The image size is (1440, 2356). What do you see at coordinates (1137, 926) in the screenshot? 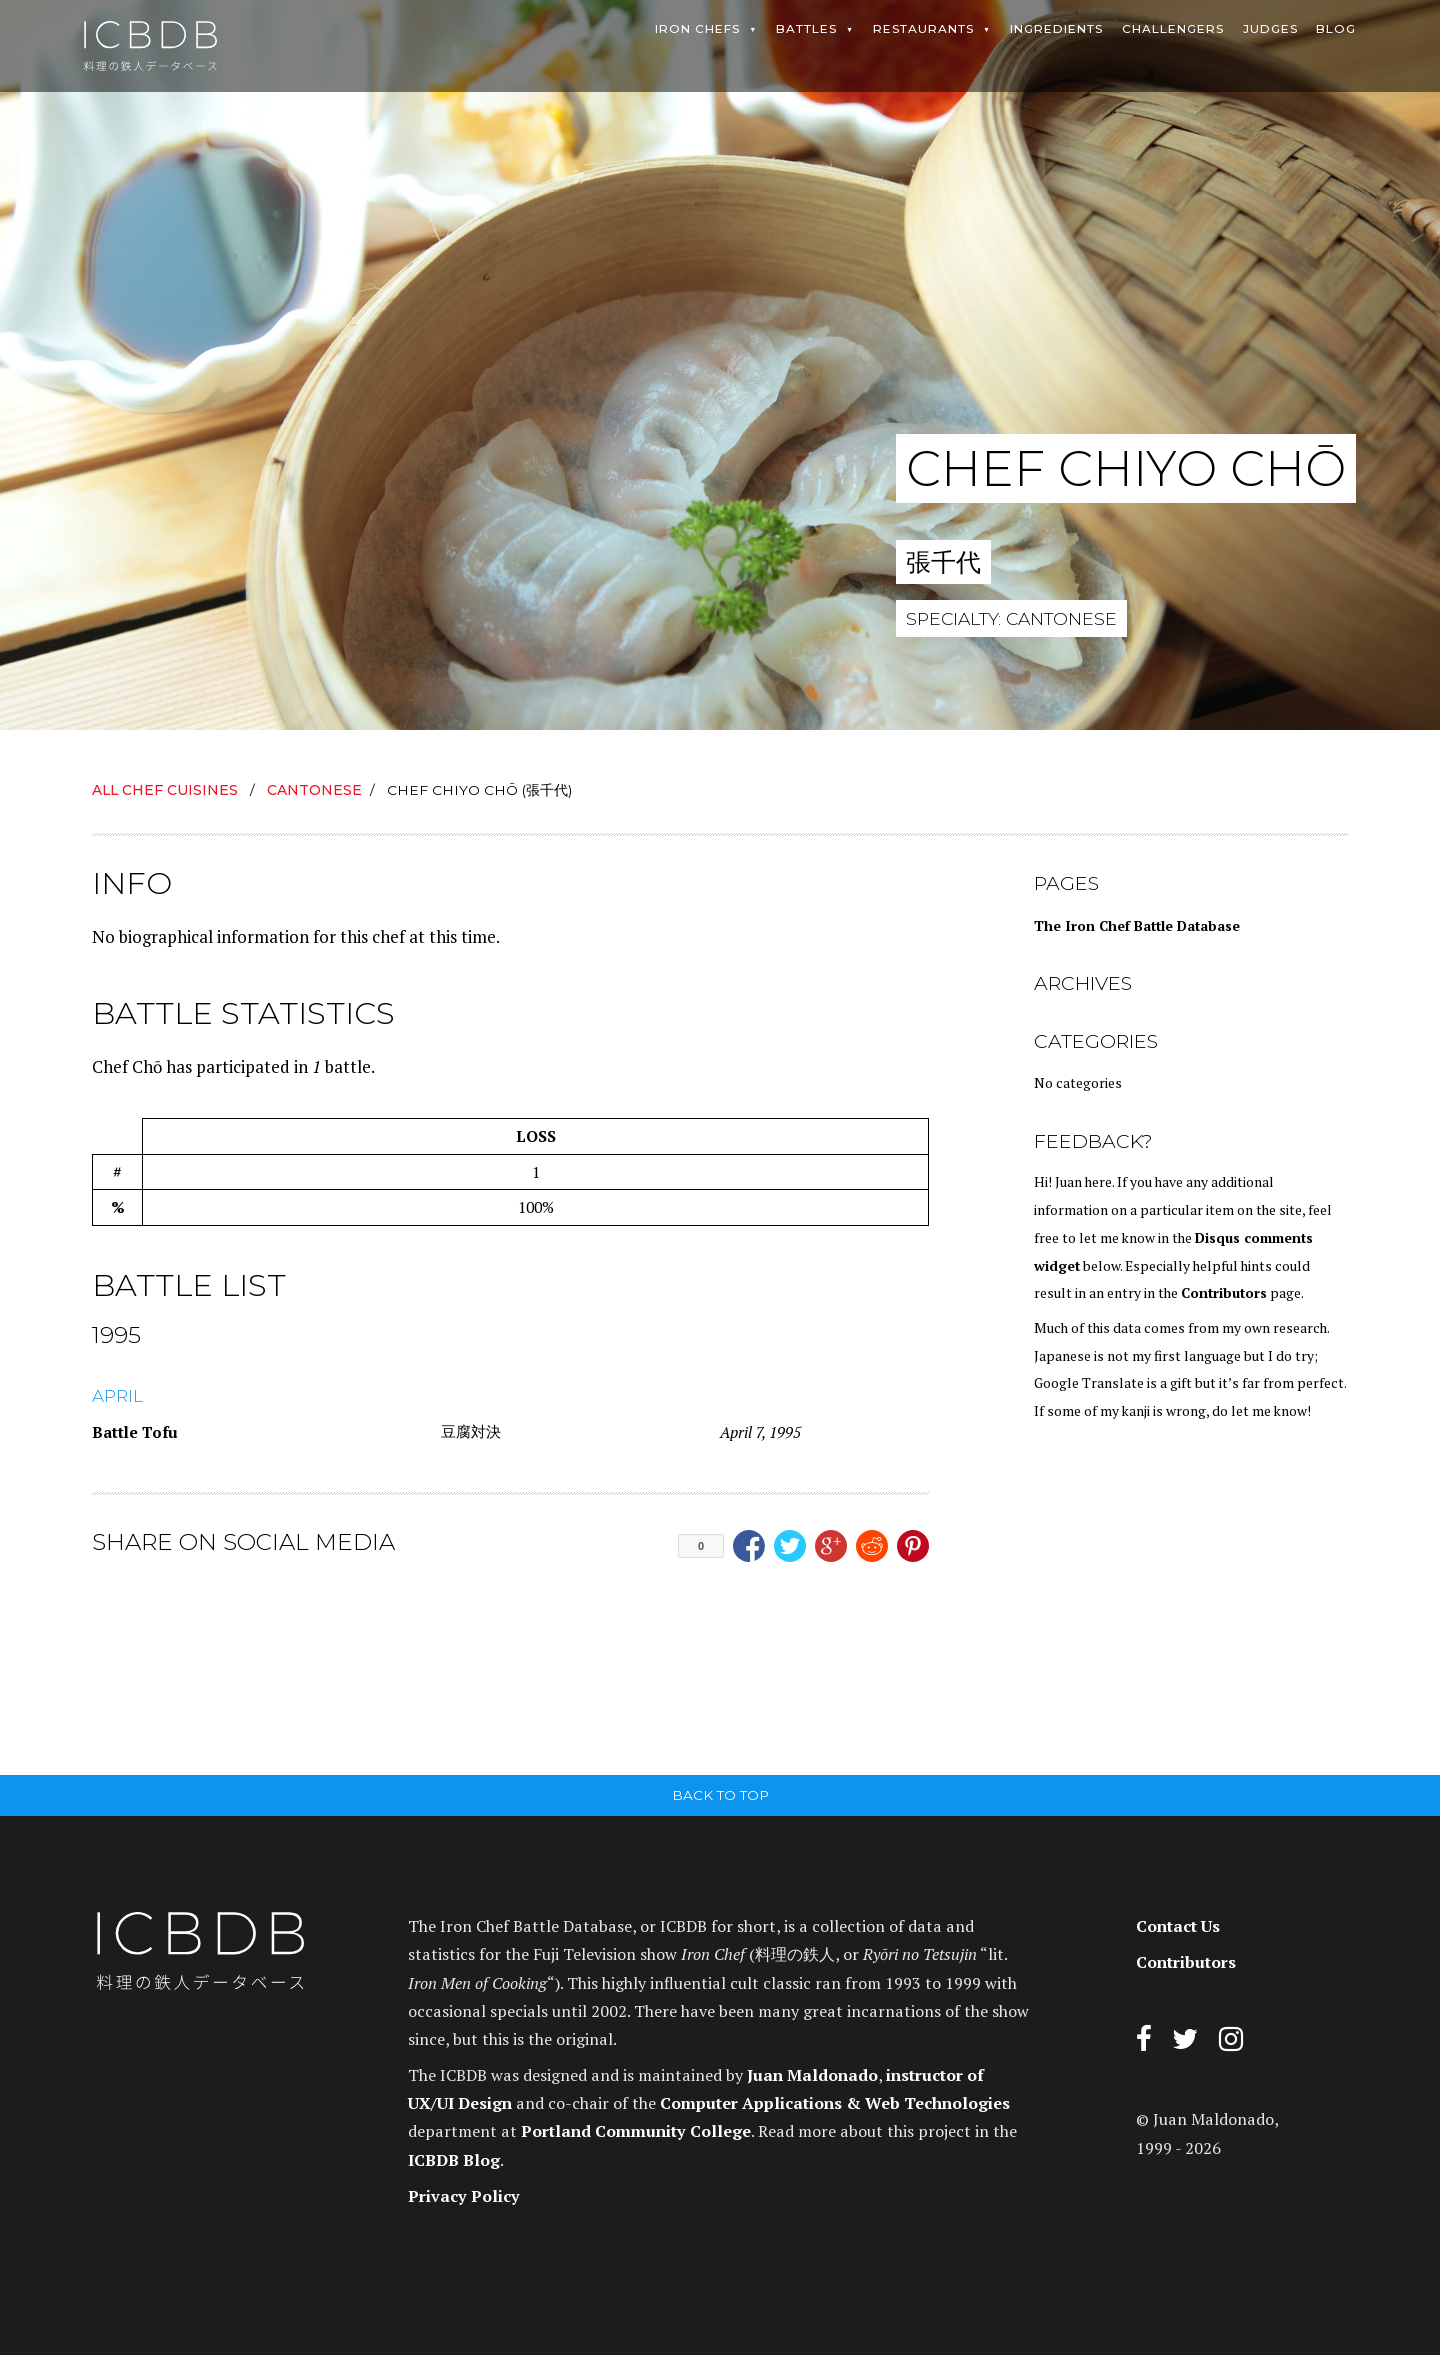
I see `The Iron Chef Battle Database` at bounding box center [1137, 926].